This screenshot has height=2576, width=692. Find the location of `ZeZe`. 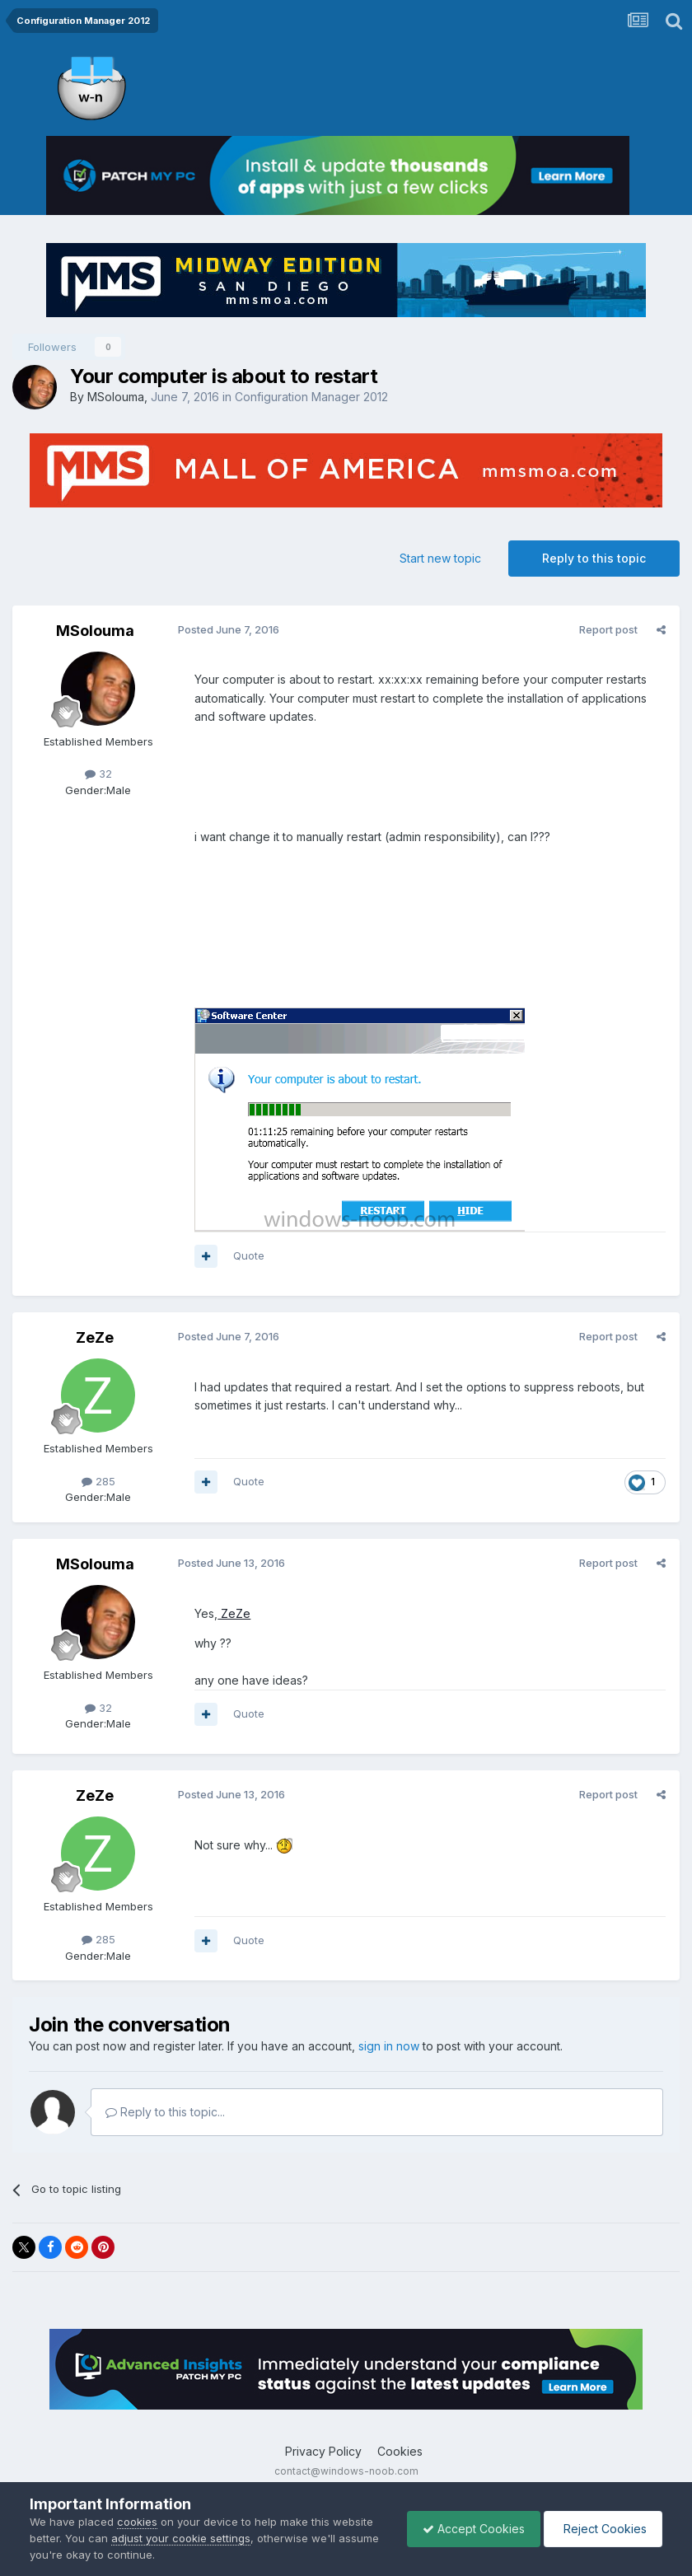

ZeZe is located at coordinates (95, 1337).